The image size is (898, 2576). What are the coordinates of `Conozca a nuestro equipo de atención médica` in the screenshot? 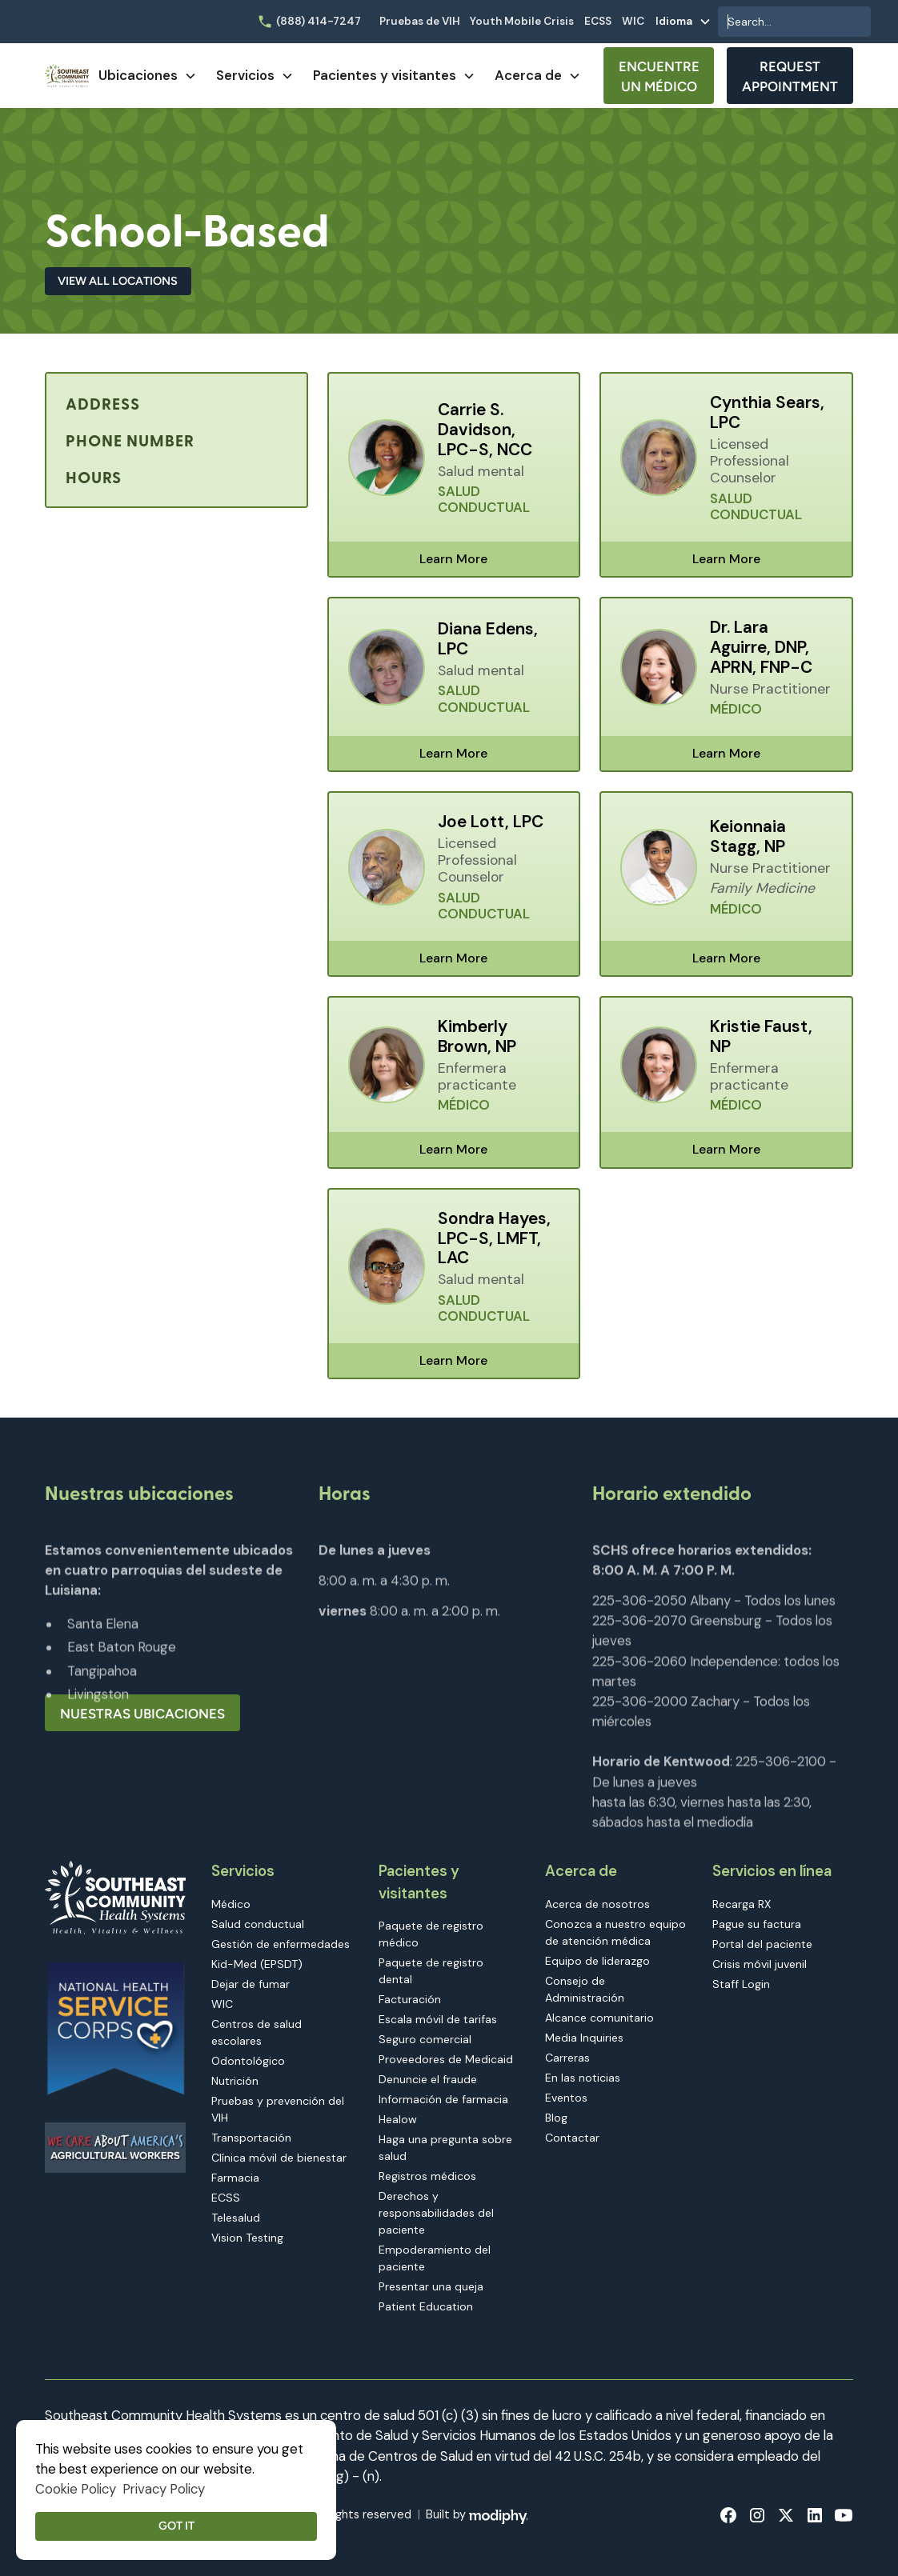 It's located at (615, 1932).